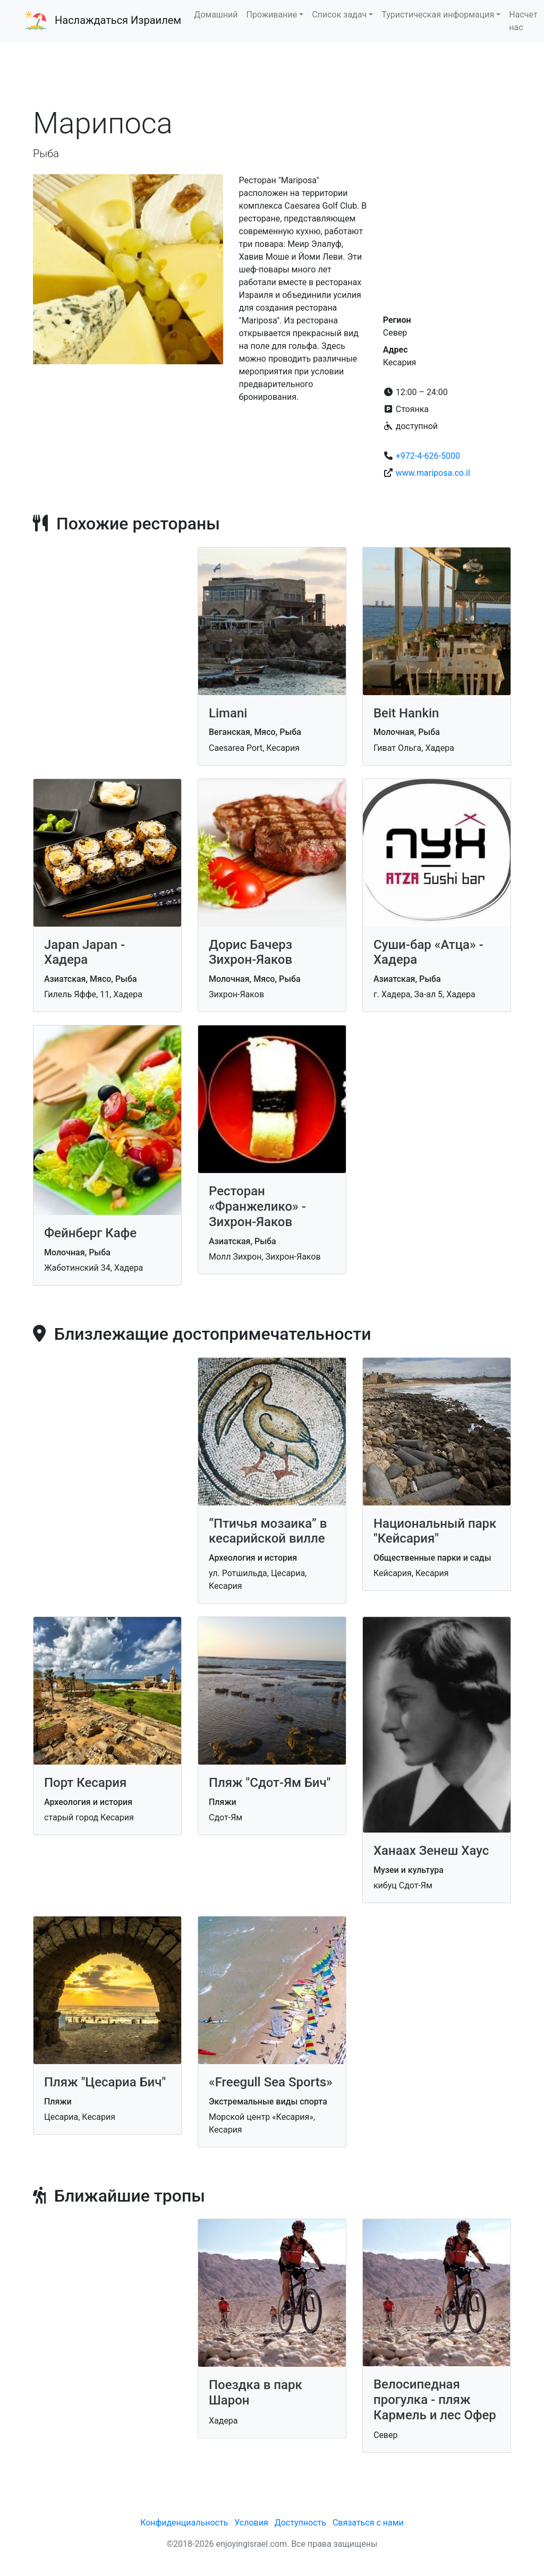 The height and width of the screenshot is (2576, 544). I want to click on Пляж "Сдот-Ям Бич", so click(269, 1782).